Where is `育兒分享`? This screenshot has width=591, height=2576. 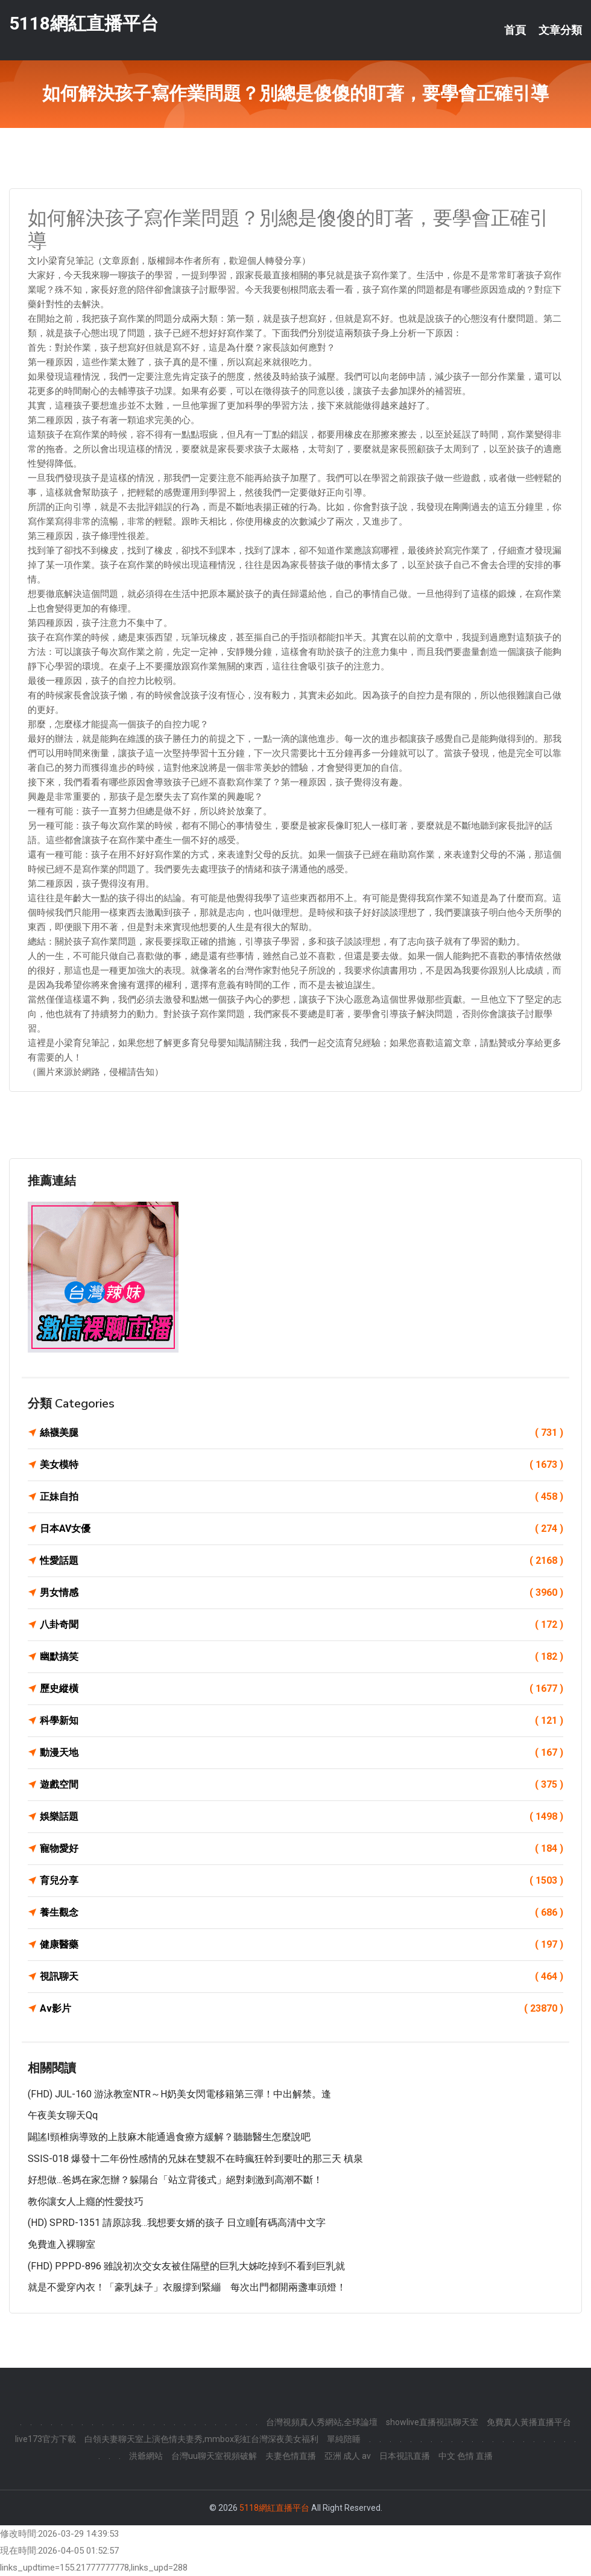
育兒分享 is located at coordinates (301, 1880).